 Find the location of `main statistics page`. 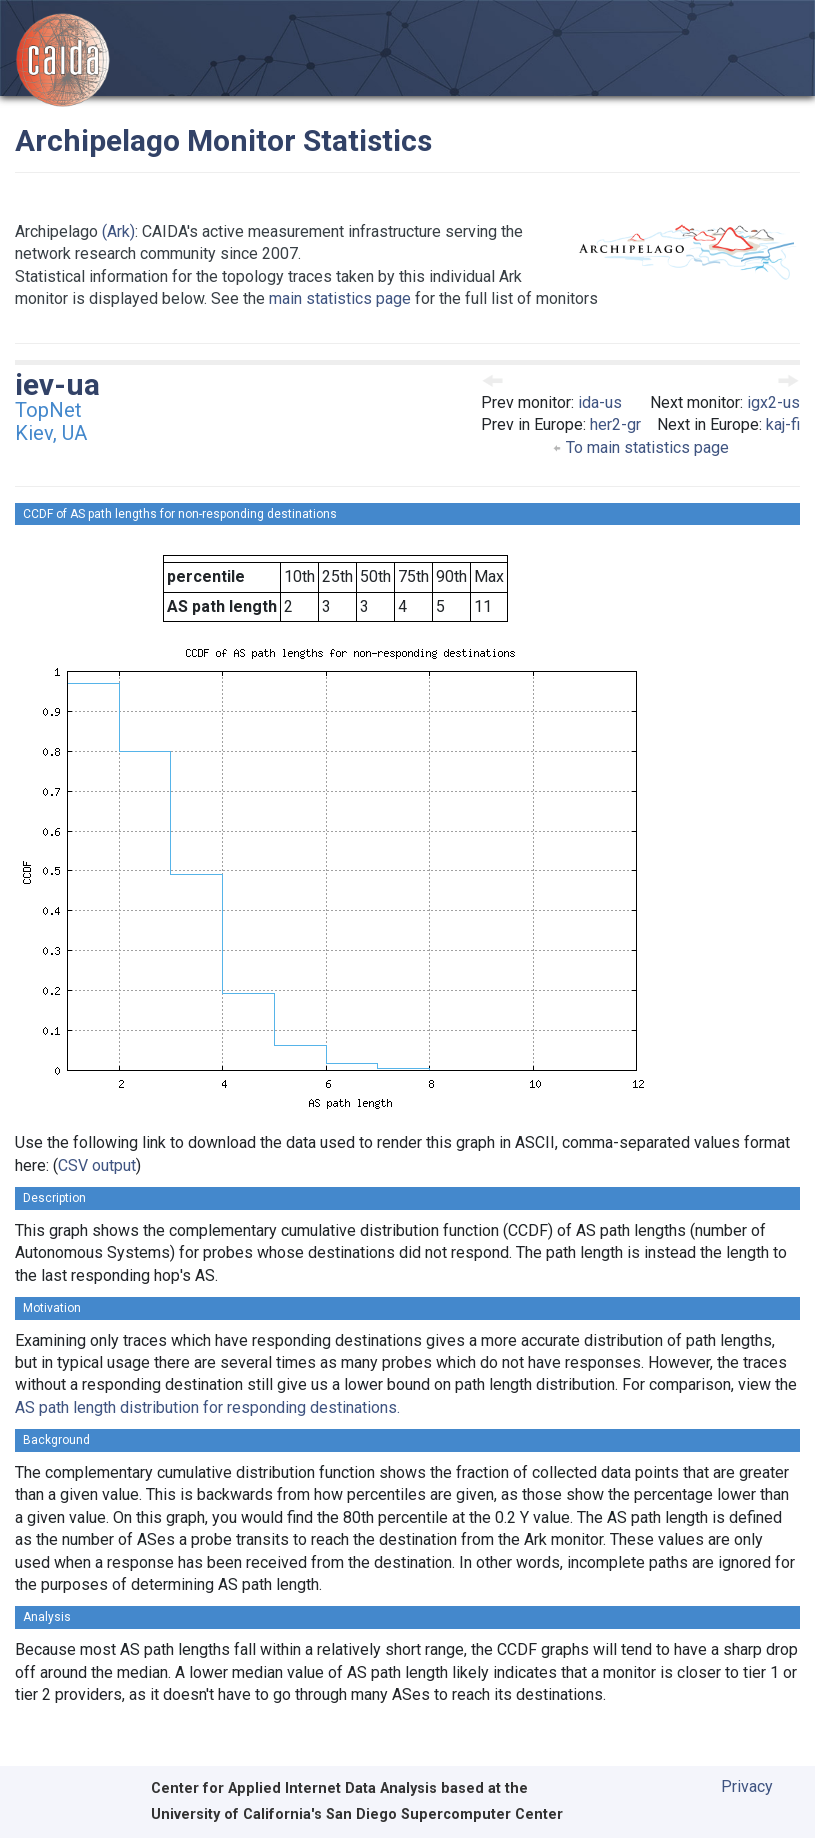

main statistics page is located at coordinates (340, 298).